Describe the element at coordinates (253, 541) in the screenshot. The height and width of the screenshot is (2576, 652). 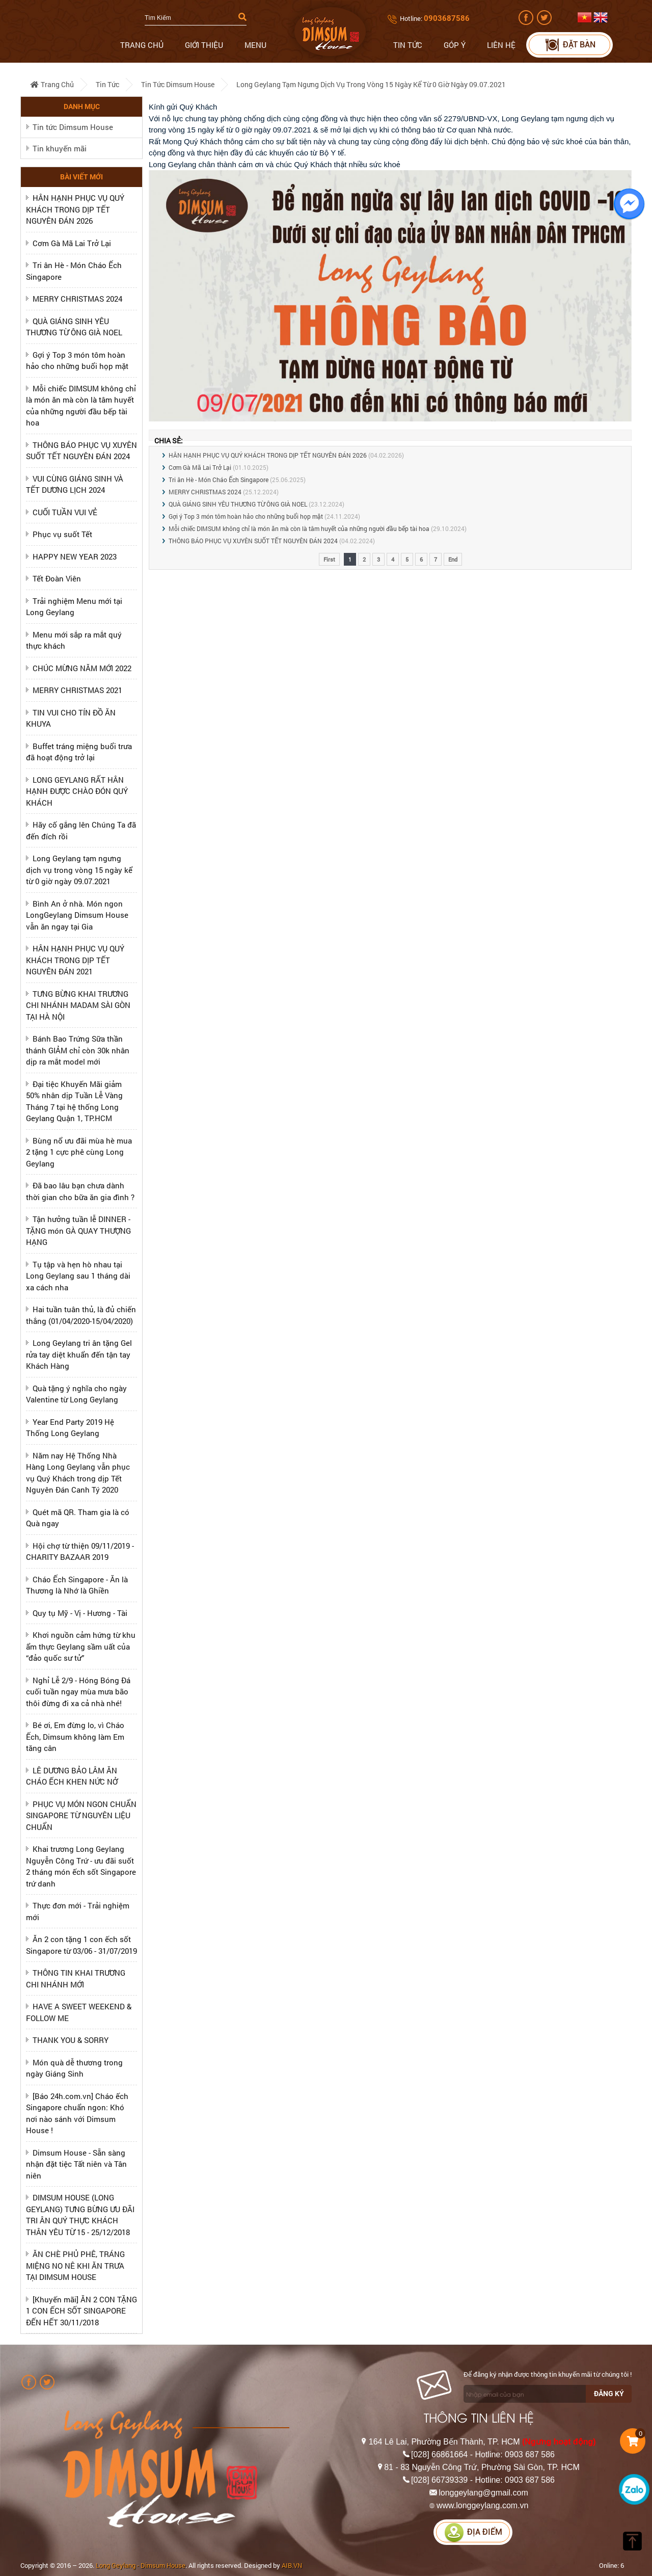
I see `THÔNG BÁO PHỤC VỤ XUYÊN SUỐT TẾT NGUYÊN ĐÁN 2024` at that location.